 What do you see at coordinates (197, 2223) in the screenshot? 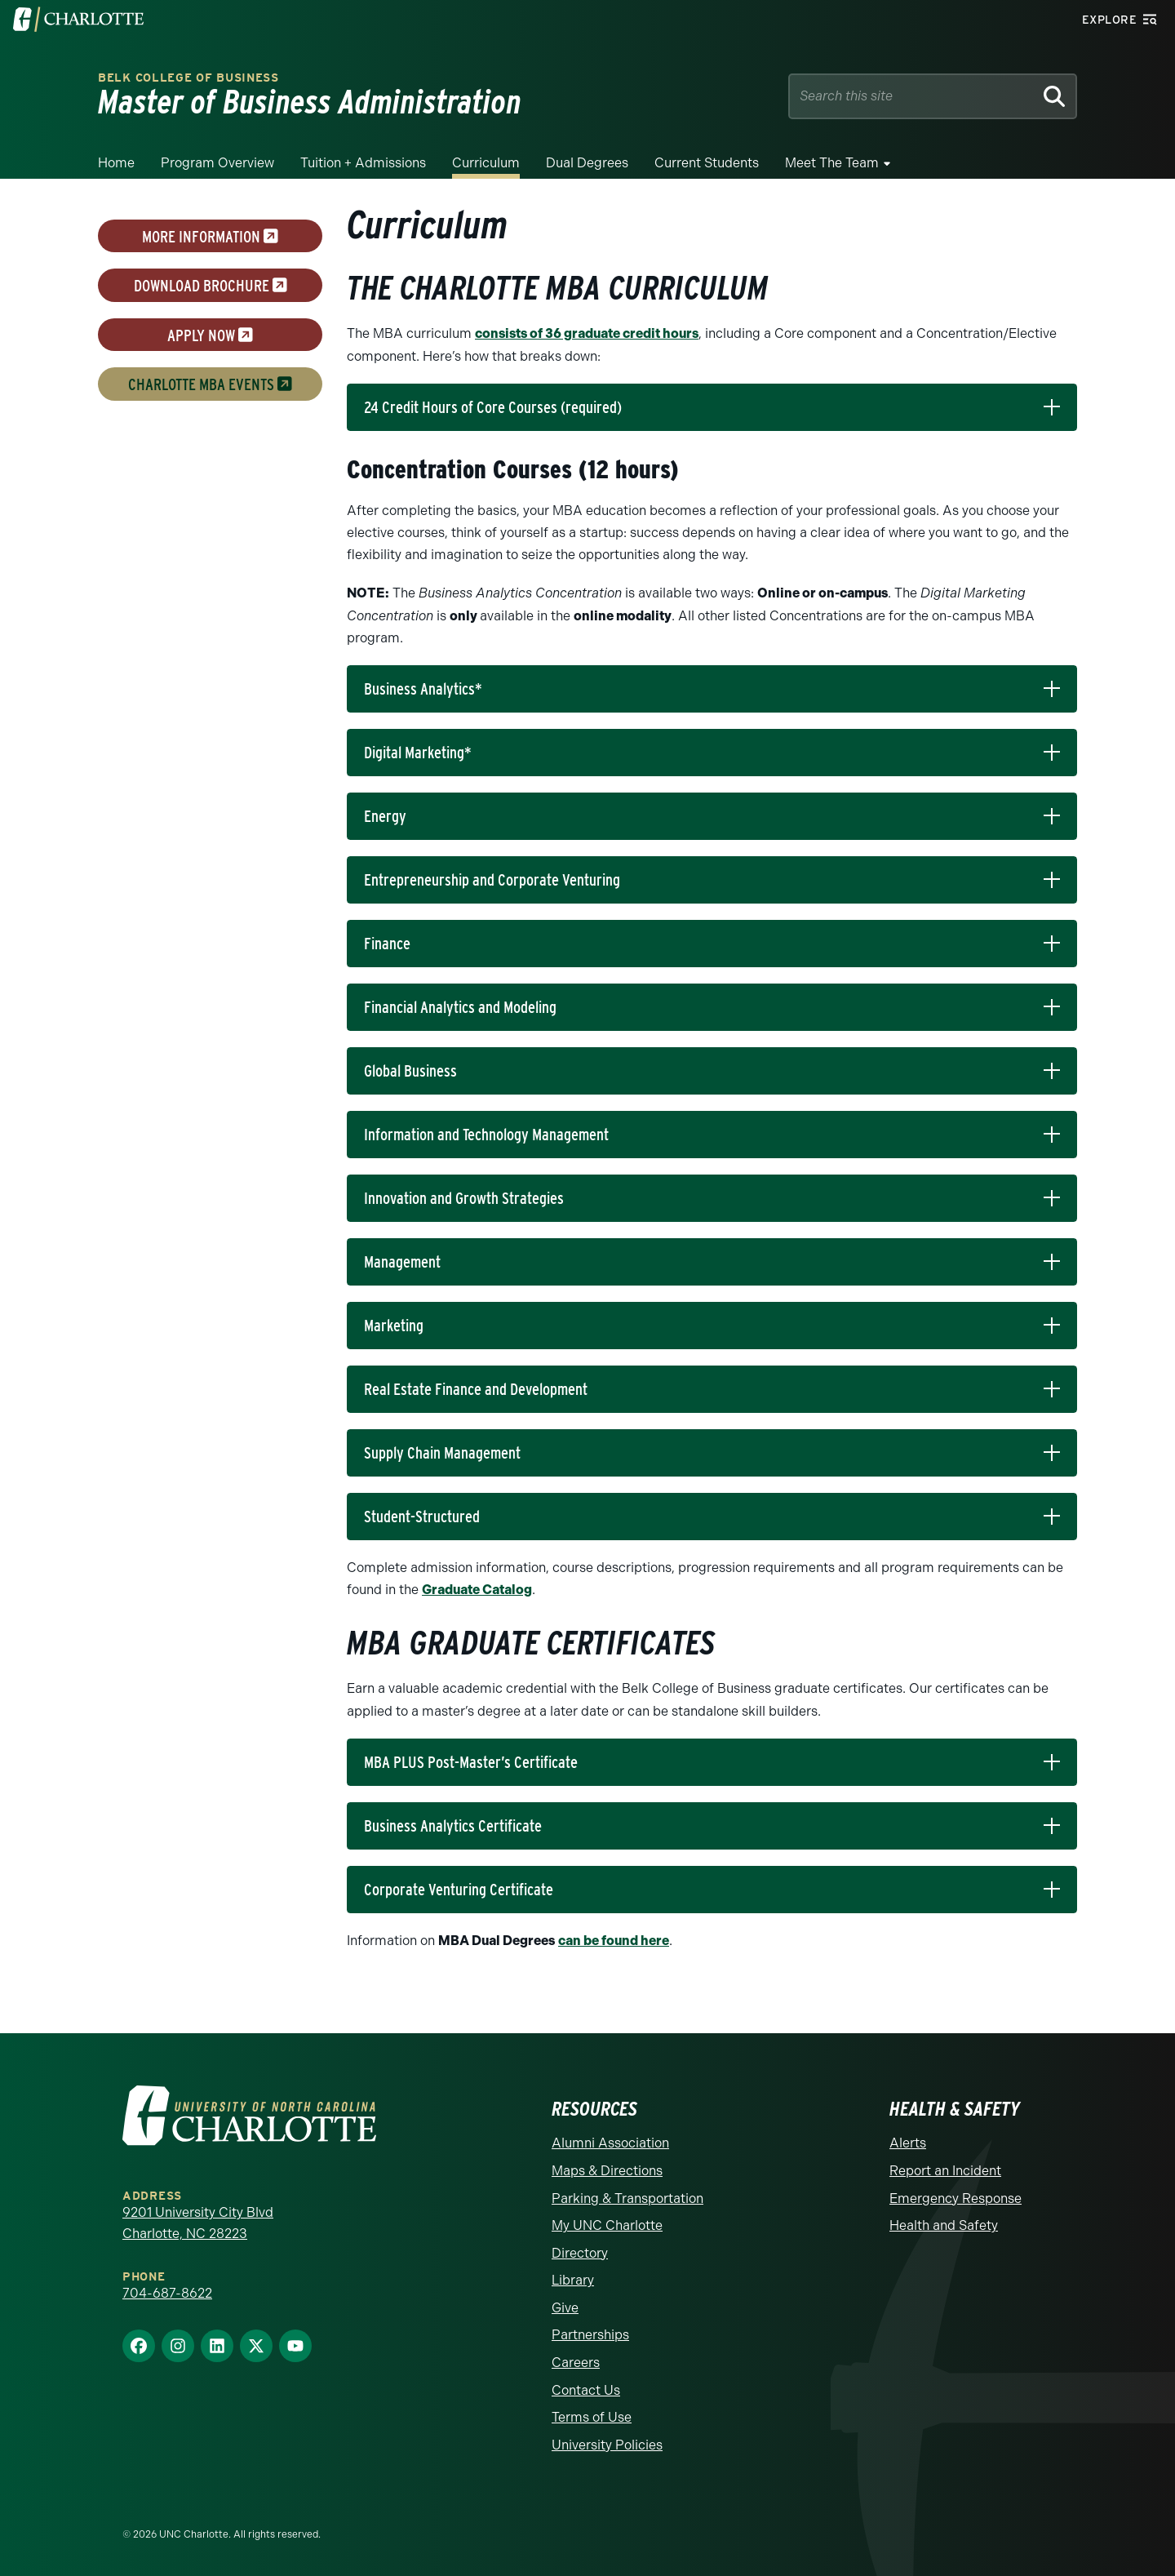
I see `9201 University City Blvd Charlotte, NC 28223` at bounding box center [197, 2223].